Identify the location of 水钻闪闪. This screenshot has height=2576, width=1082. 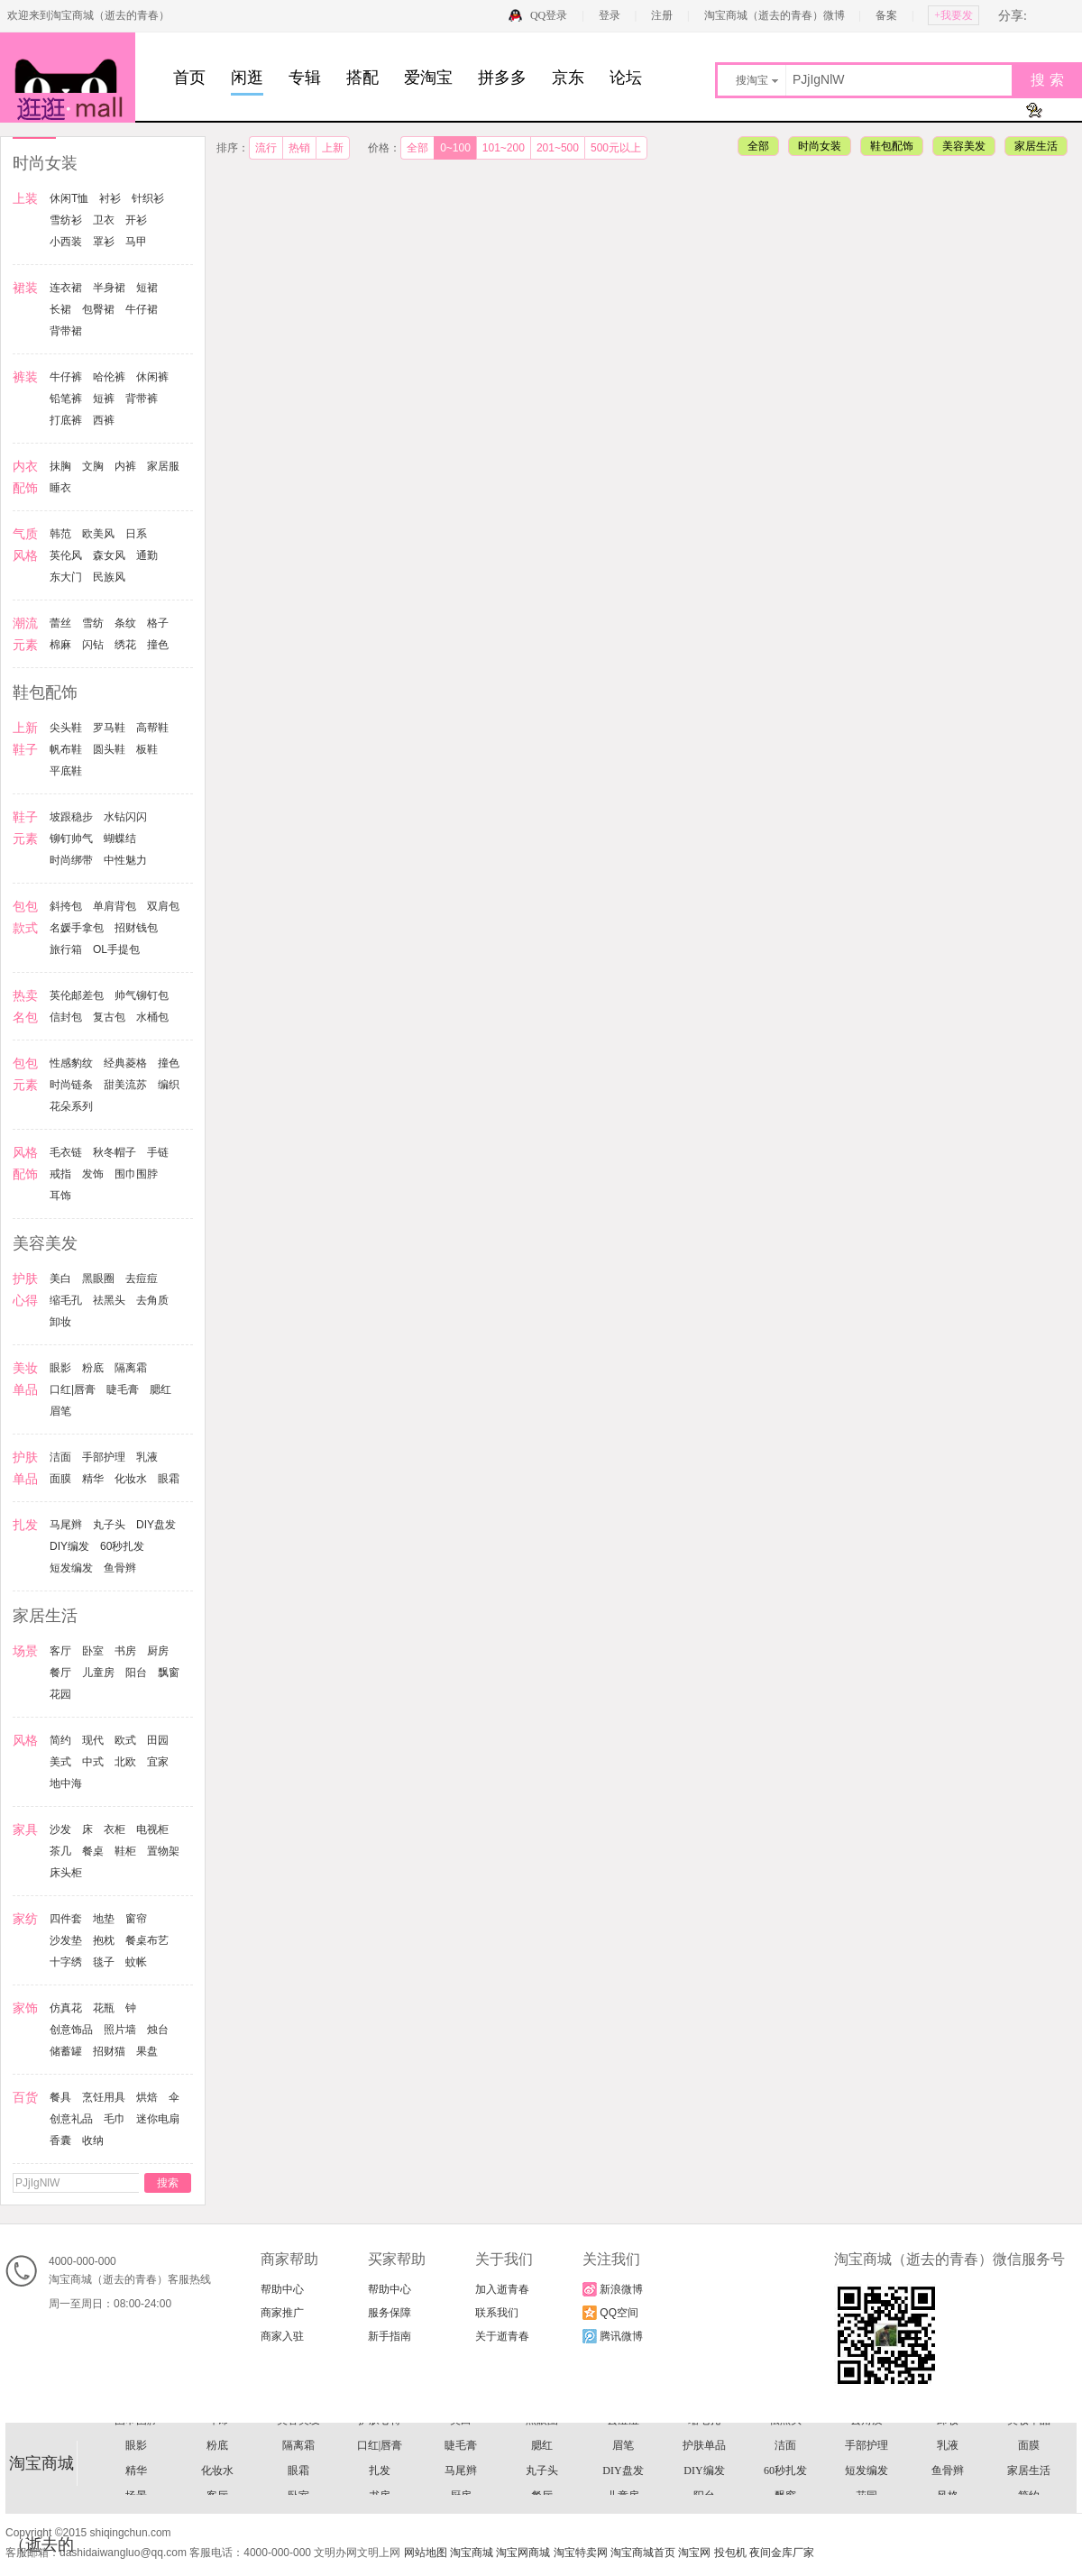
(125, 817).